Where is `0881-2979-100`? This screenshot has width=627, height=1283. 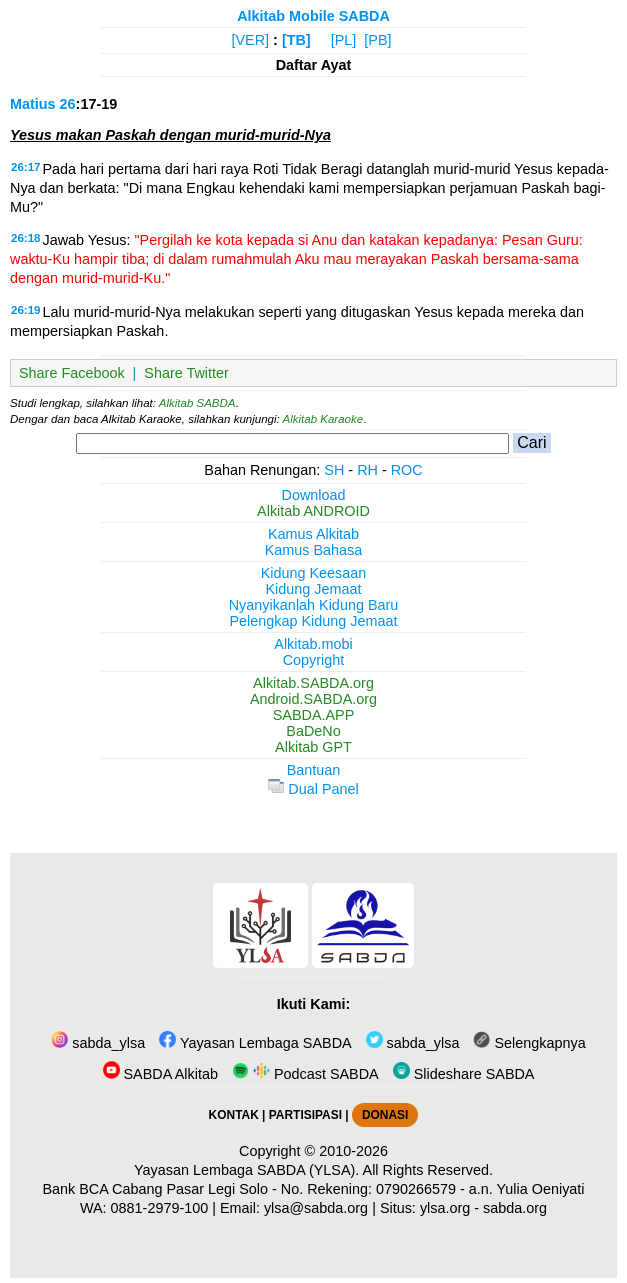 0881-2979-100 is located at coordinates (160, 1208).